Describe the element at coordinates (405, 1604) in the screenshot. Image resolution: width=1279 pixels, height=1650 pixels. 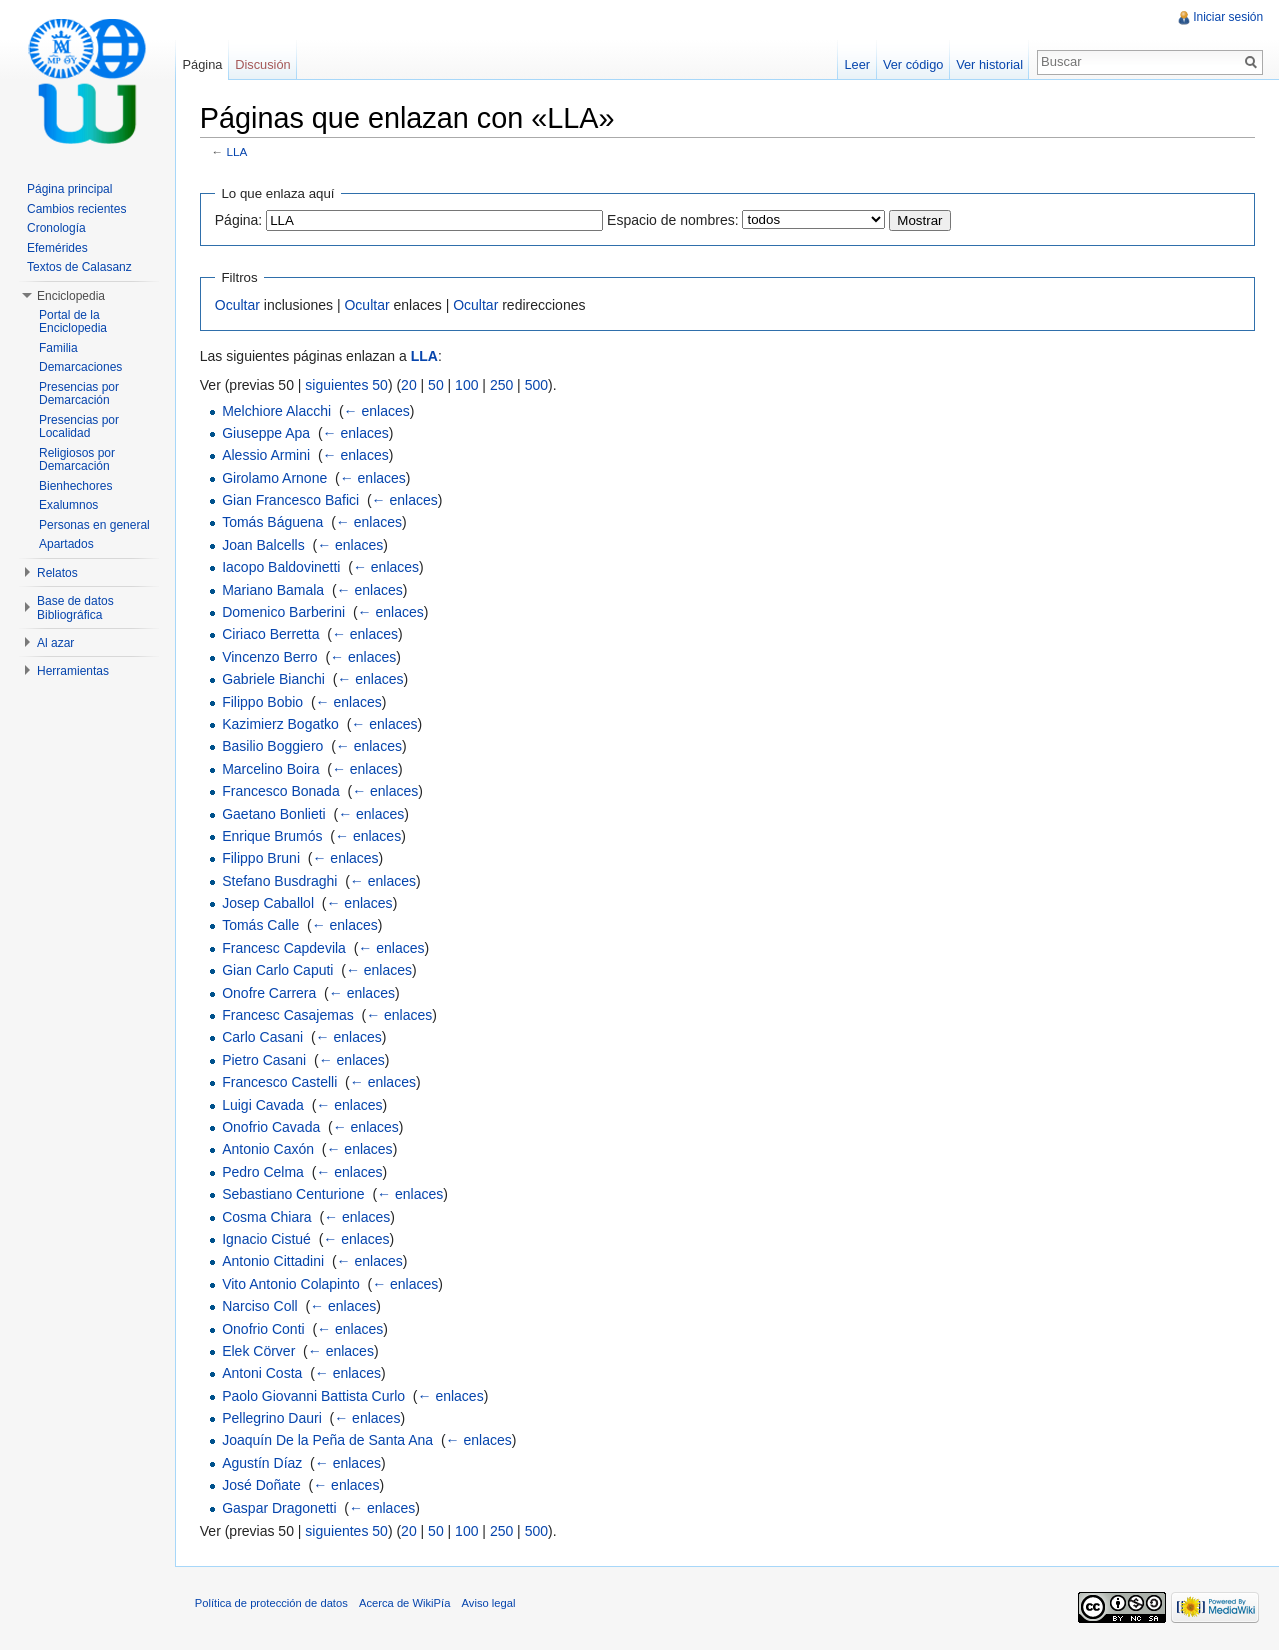
I see `Acerca de WikiPía` at that location.